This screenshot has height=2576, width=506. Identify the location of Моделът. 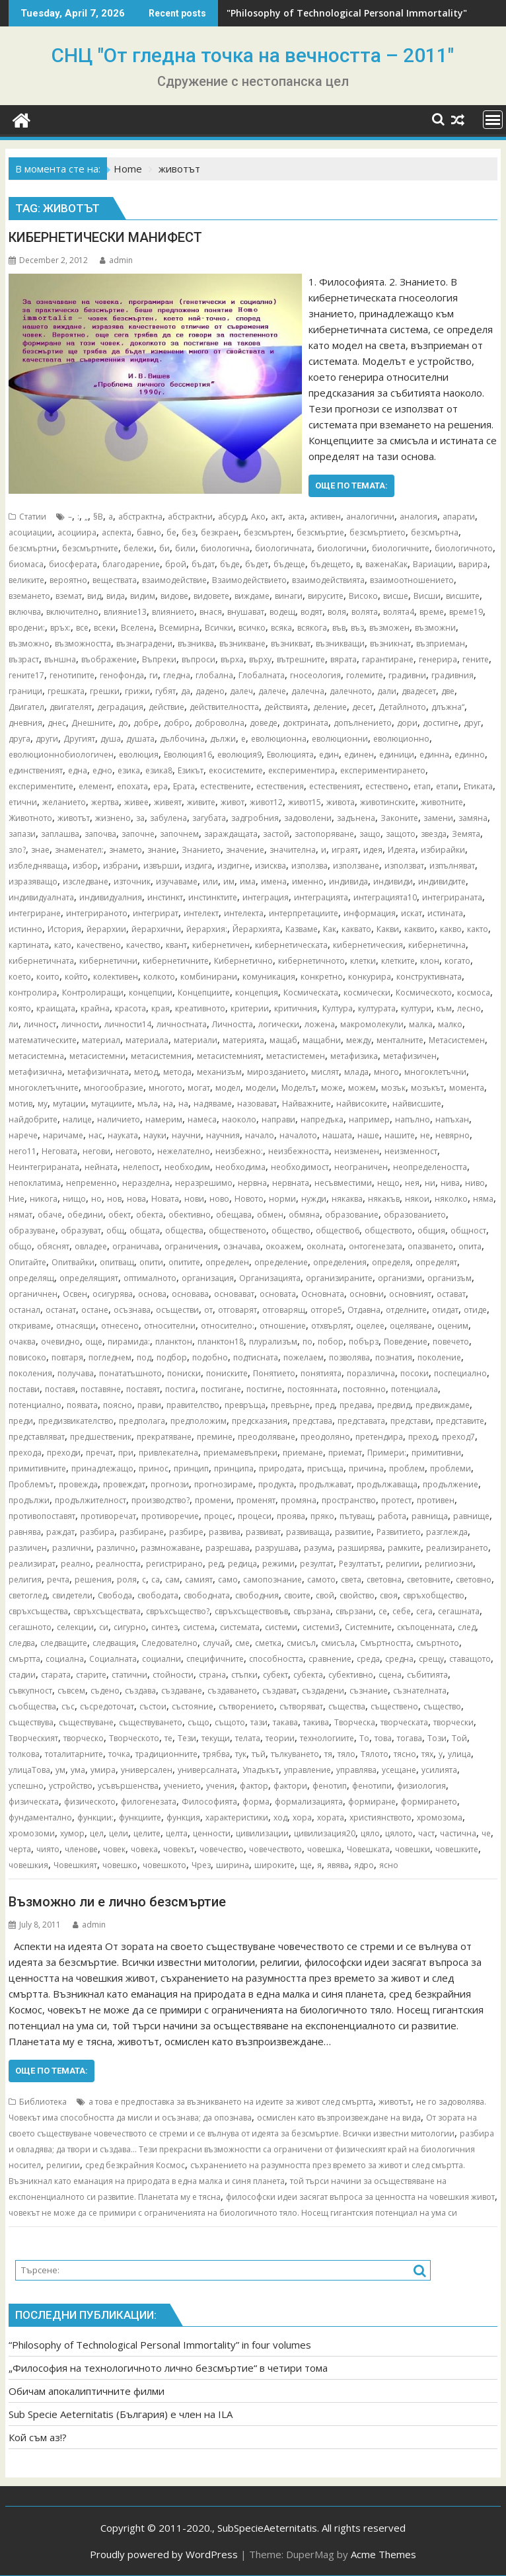
(298, 1087).